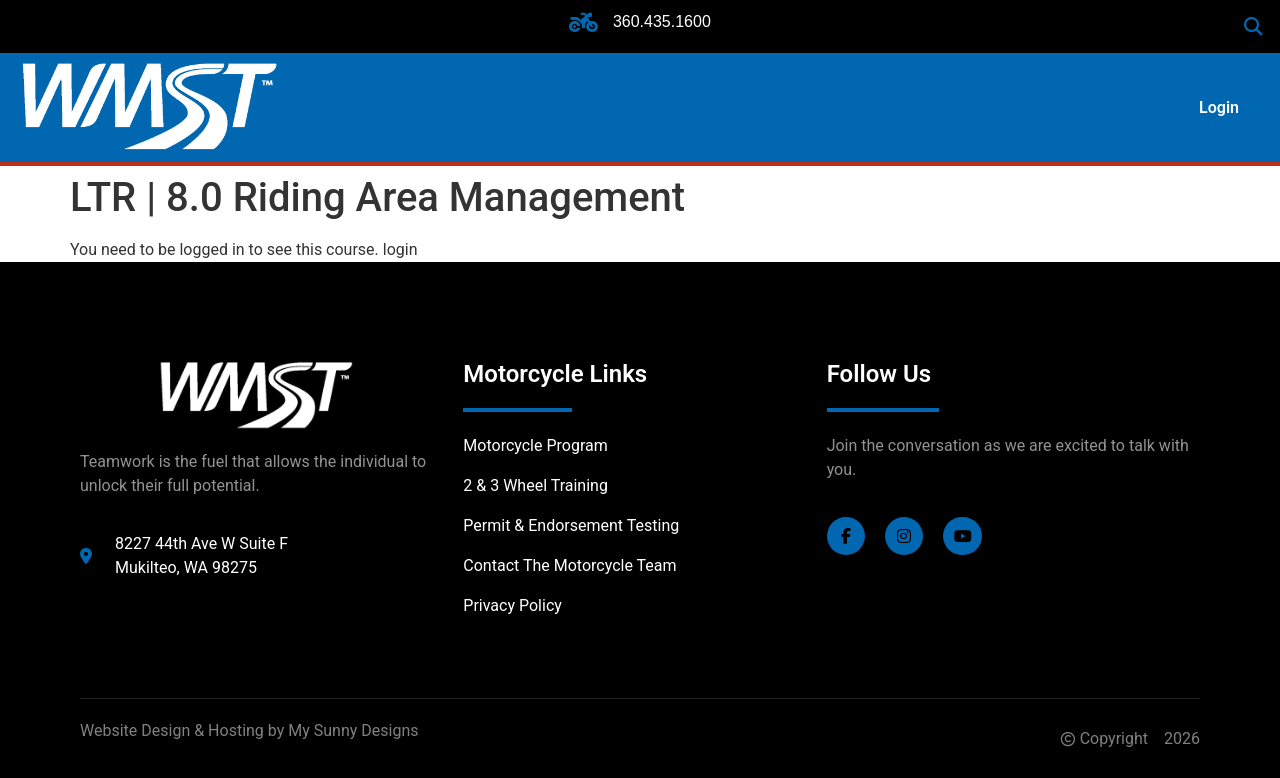 Image resolution: width=1280 pixels, height=778 pixels. Describe the element at coordinates (400, 249) in the screenshot. I see `login` at that location.